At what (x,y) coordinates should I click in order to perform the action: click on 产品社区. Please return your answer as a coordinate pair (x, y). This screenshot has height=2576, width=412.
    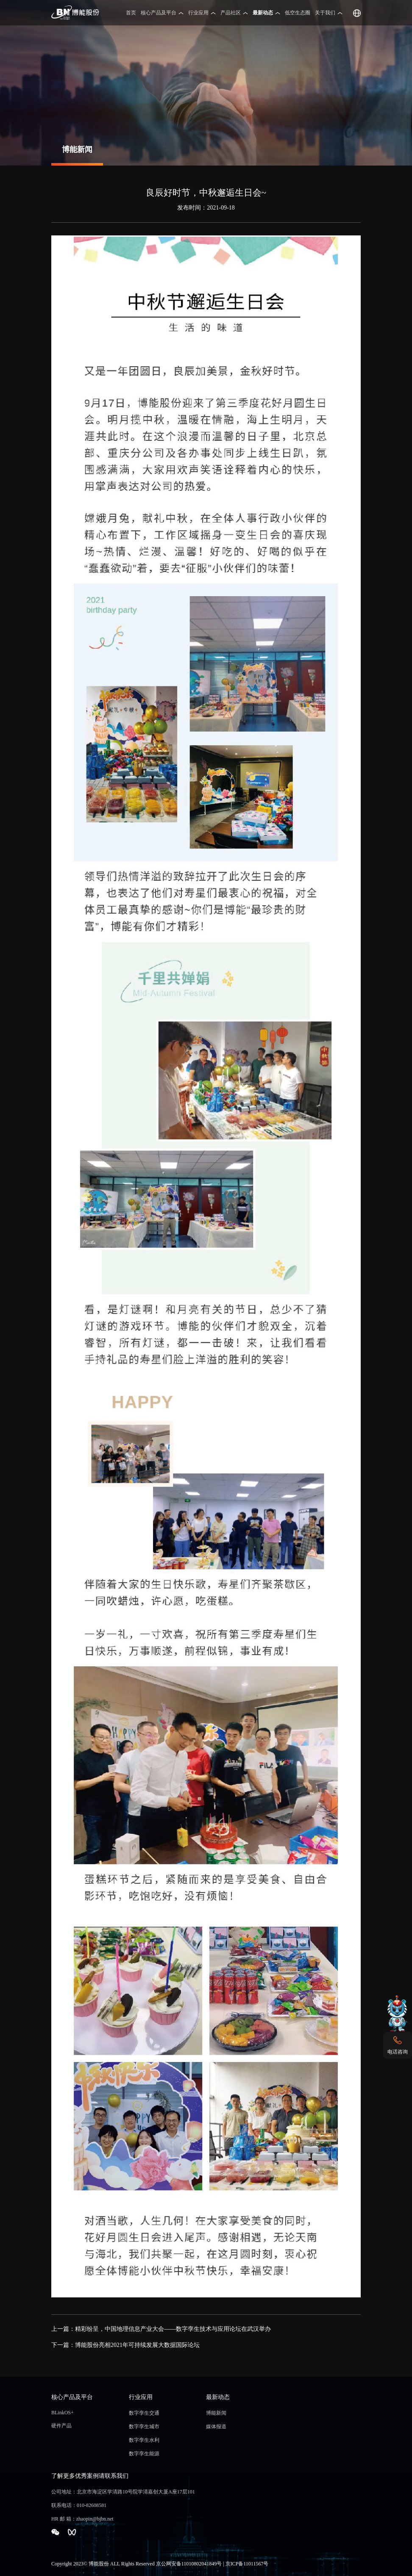
    Looking at the image, I should click on (230, 13).